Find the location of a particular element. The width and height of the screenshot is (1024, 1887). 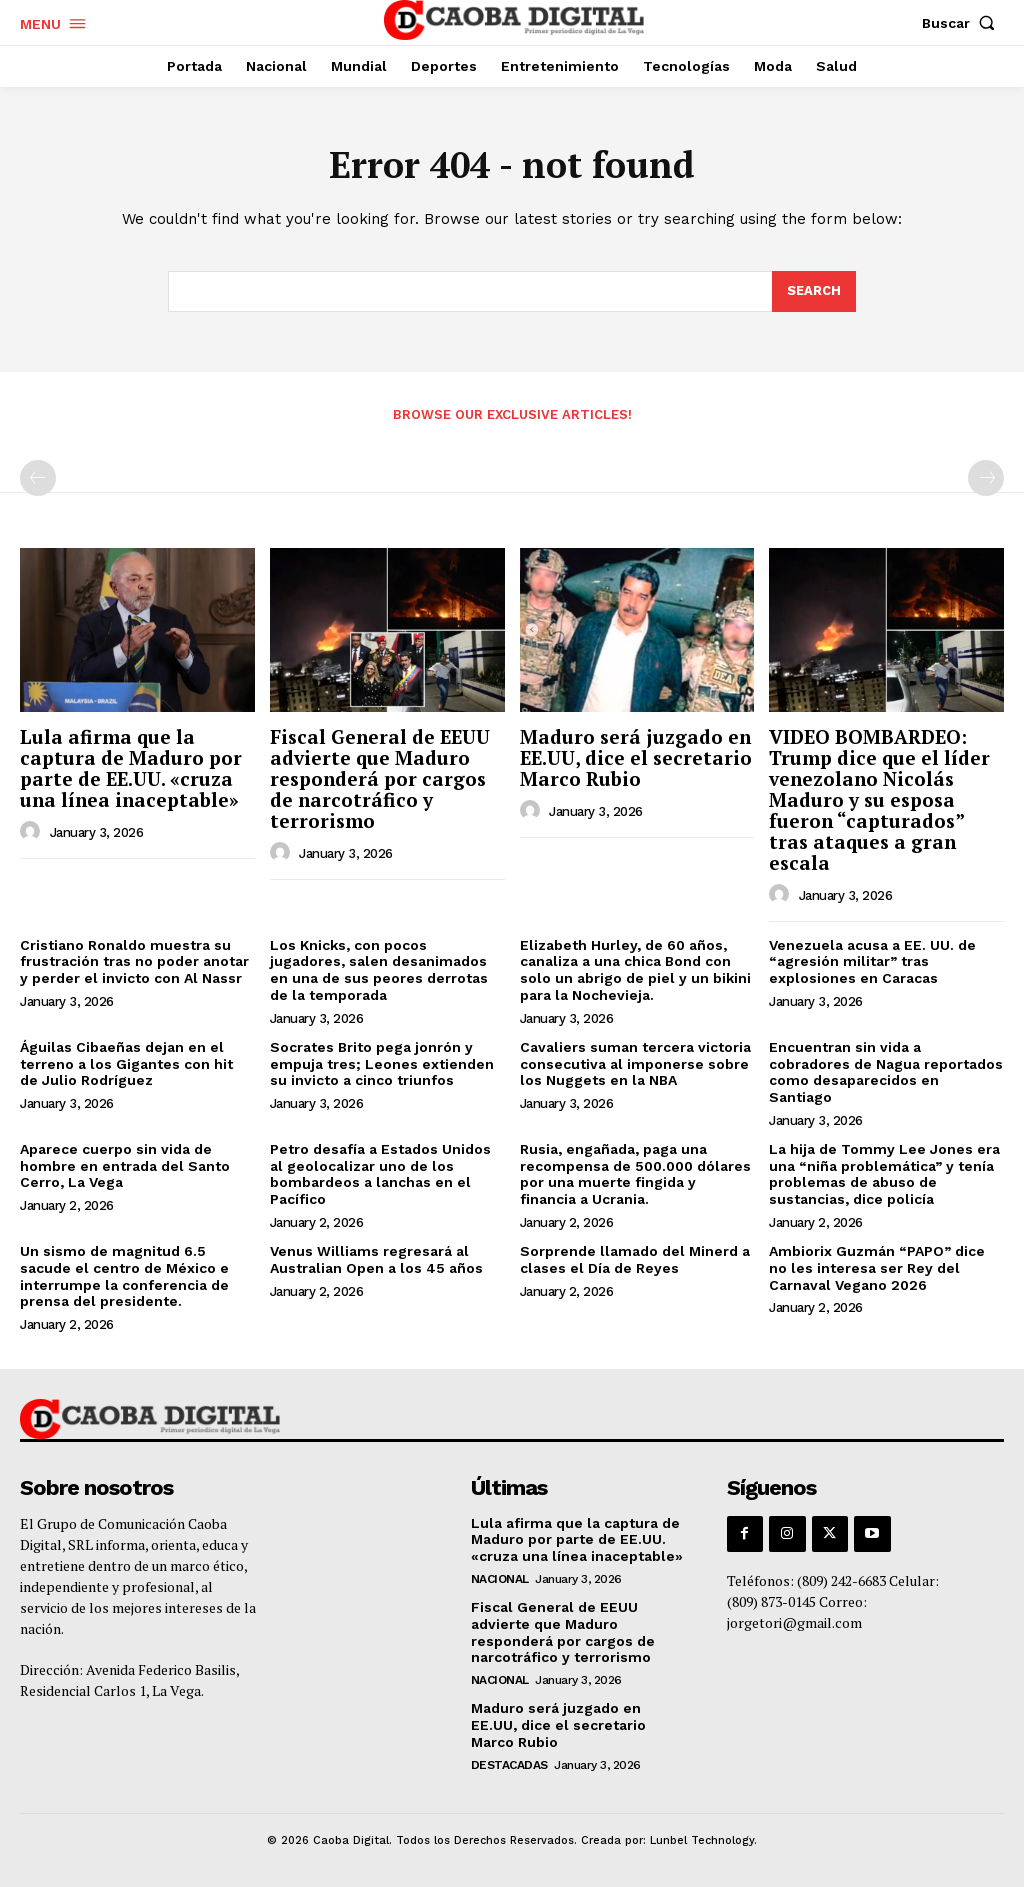

Los Knicks, con pocos jugadores, salen desanimados en una de sus peores derrotas de la temporada is located at coordinates (379, 970).